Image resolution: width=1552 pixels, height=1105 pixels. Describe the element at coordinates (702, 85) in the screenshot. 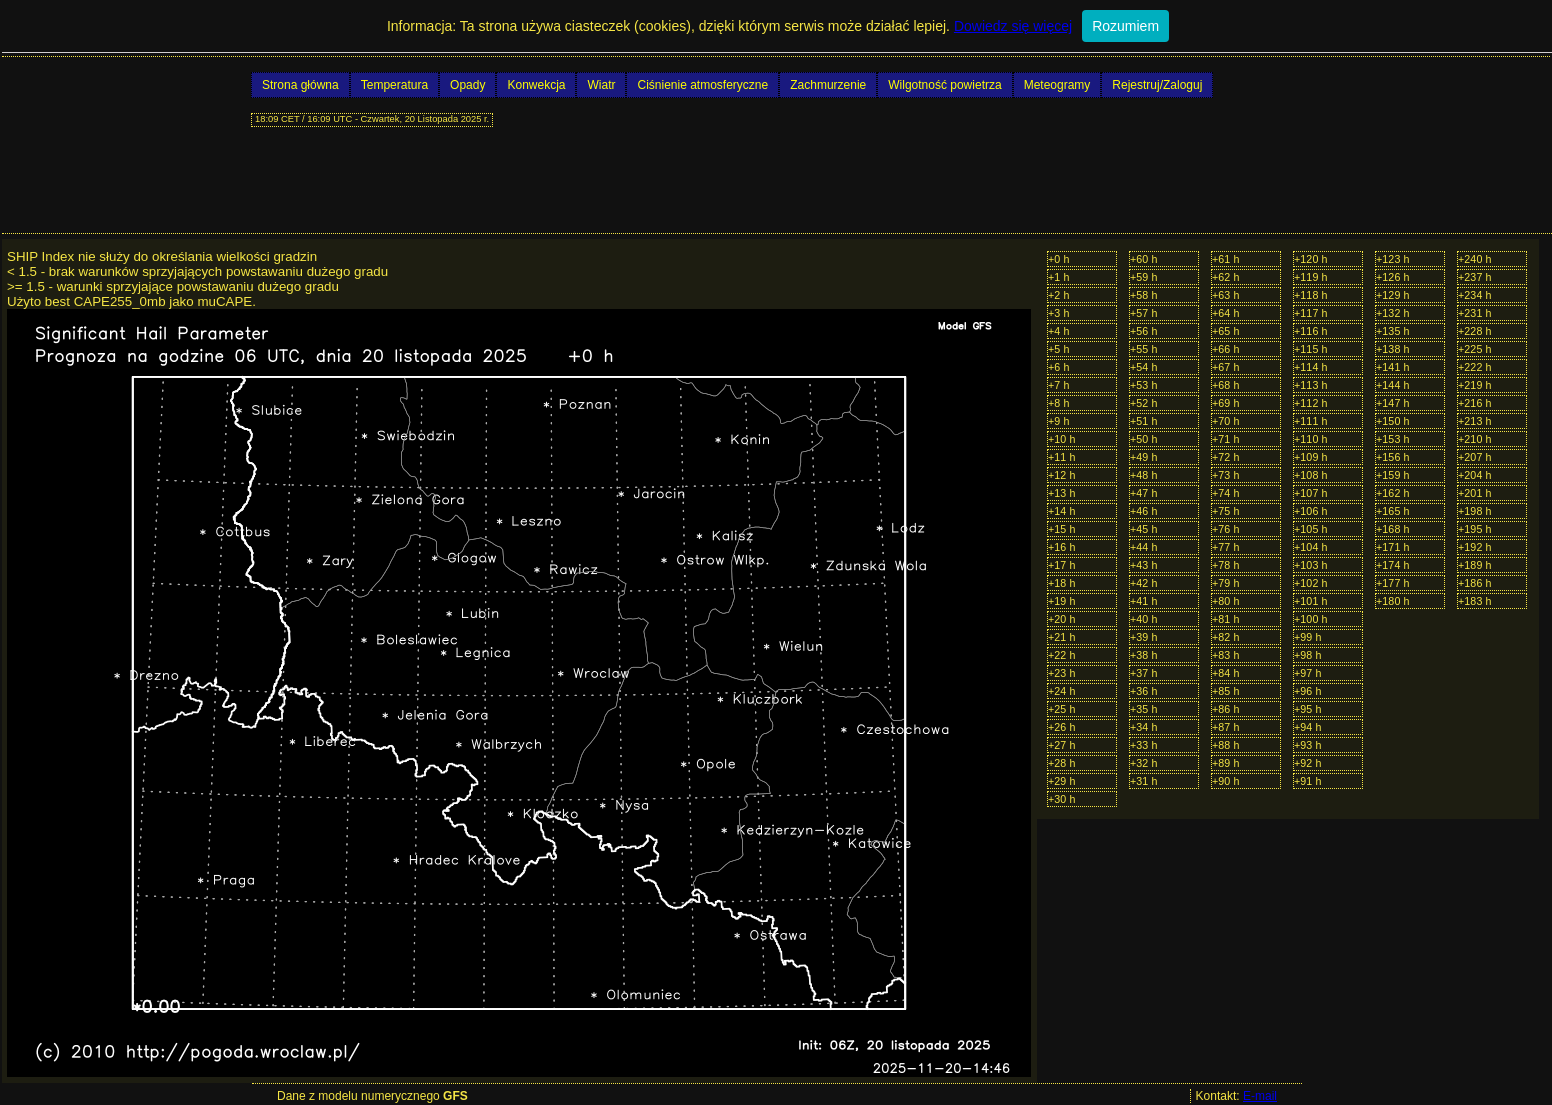

I see `Ciśnienie atmosferyczne` at that location.